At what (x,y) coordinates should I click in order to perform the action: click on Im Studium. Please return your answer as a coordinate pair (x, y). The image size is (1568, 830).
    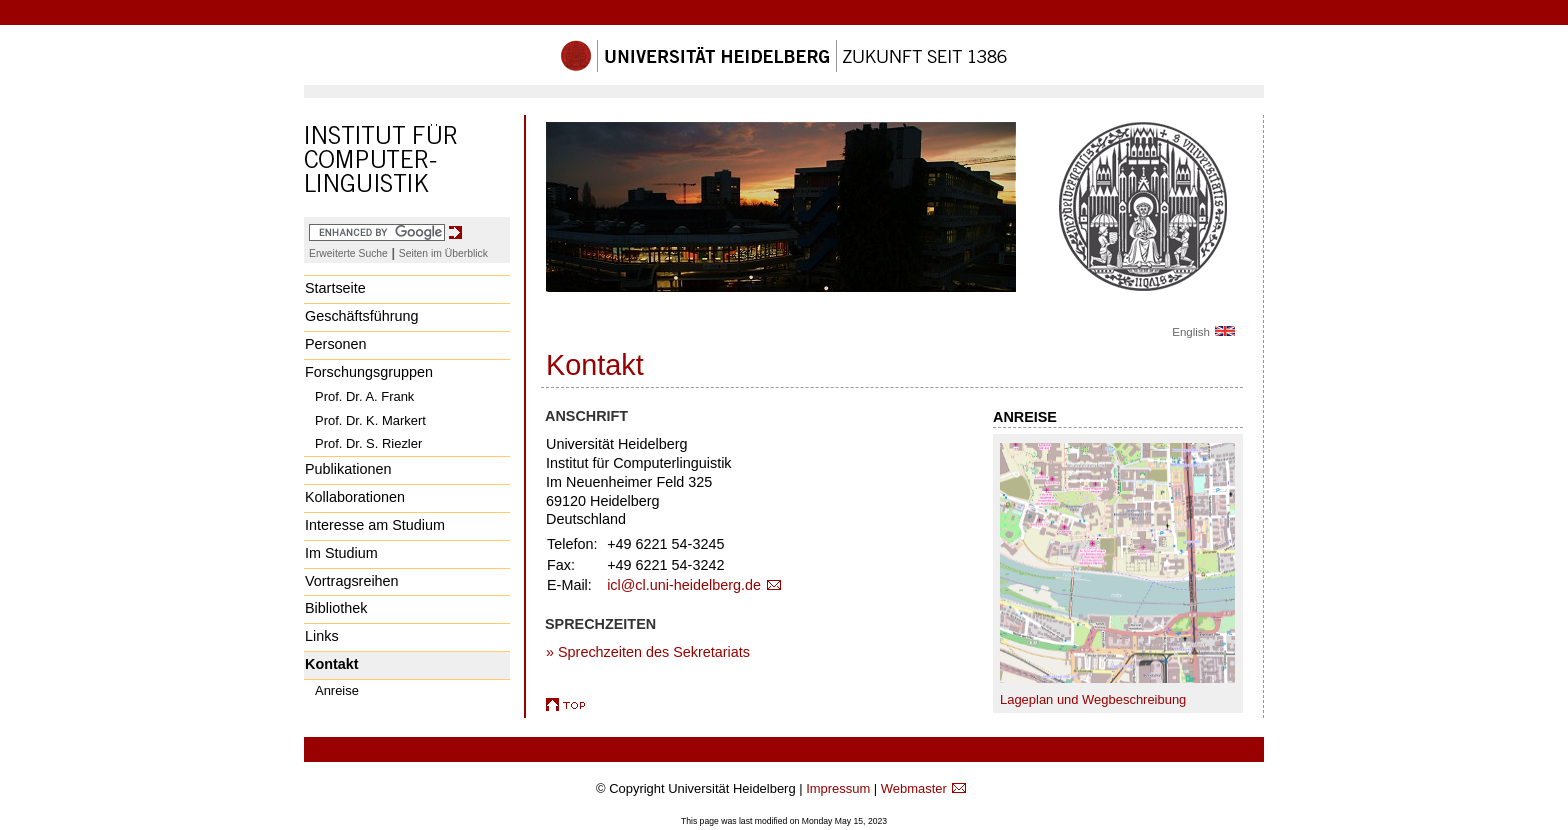
    Looking at the image, I should click on (341, 553).